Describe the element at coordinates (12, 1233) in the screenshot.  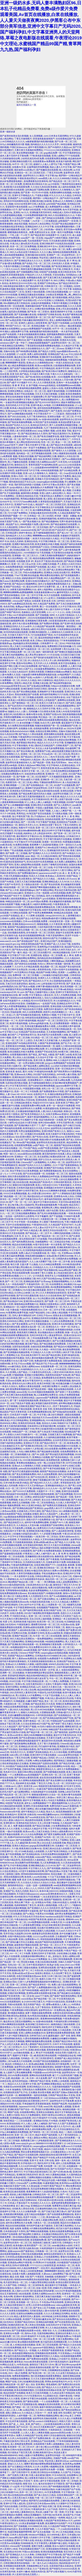
I see `亚洲2021天天堂在线观看` at that location.